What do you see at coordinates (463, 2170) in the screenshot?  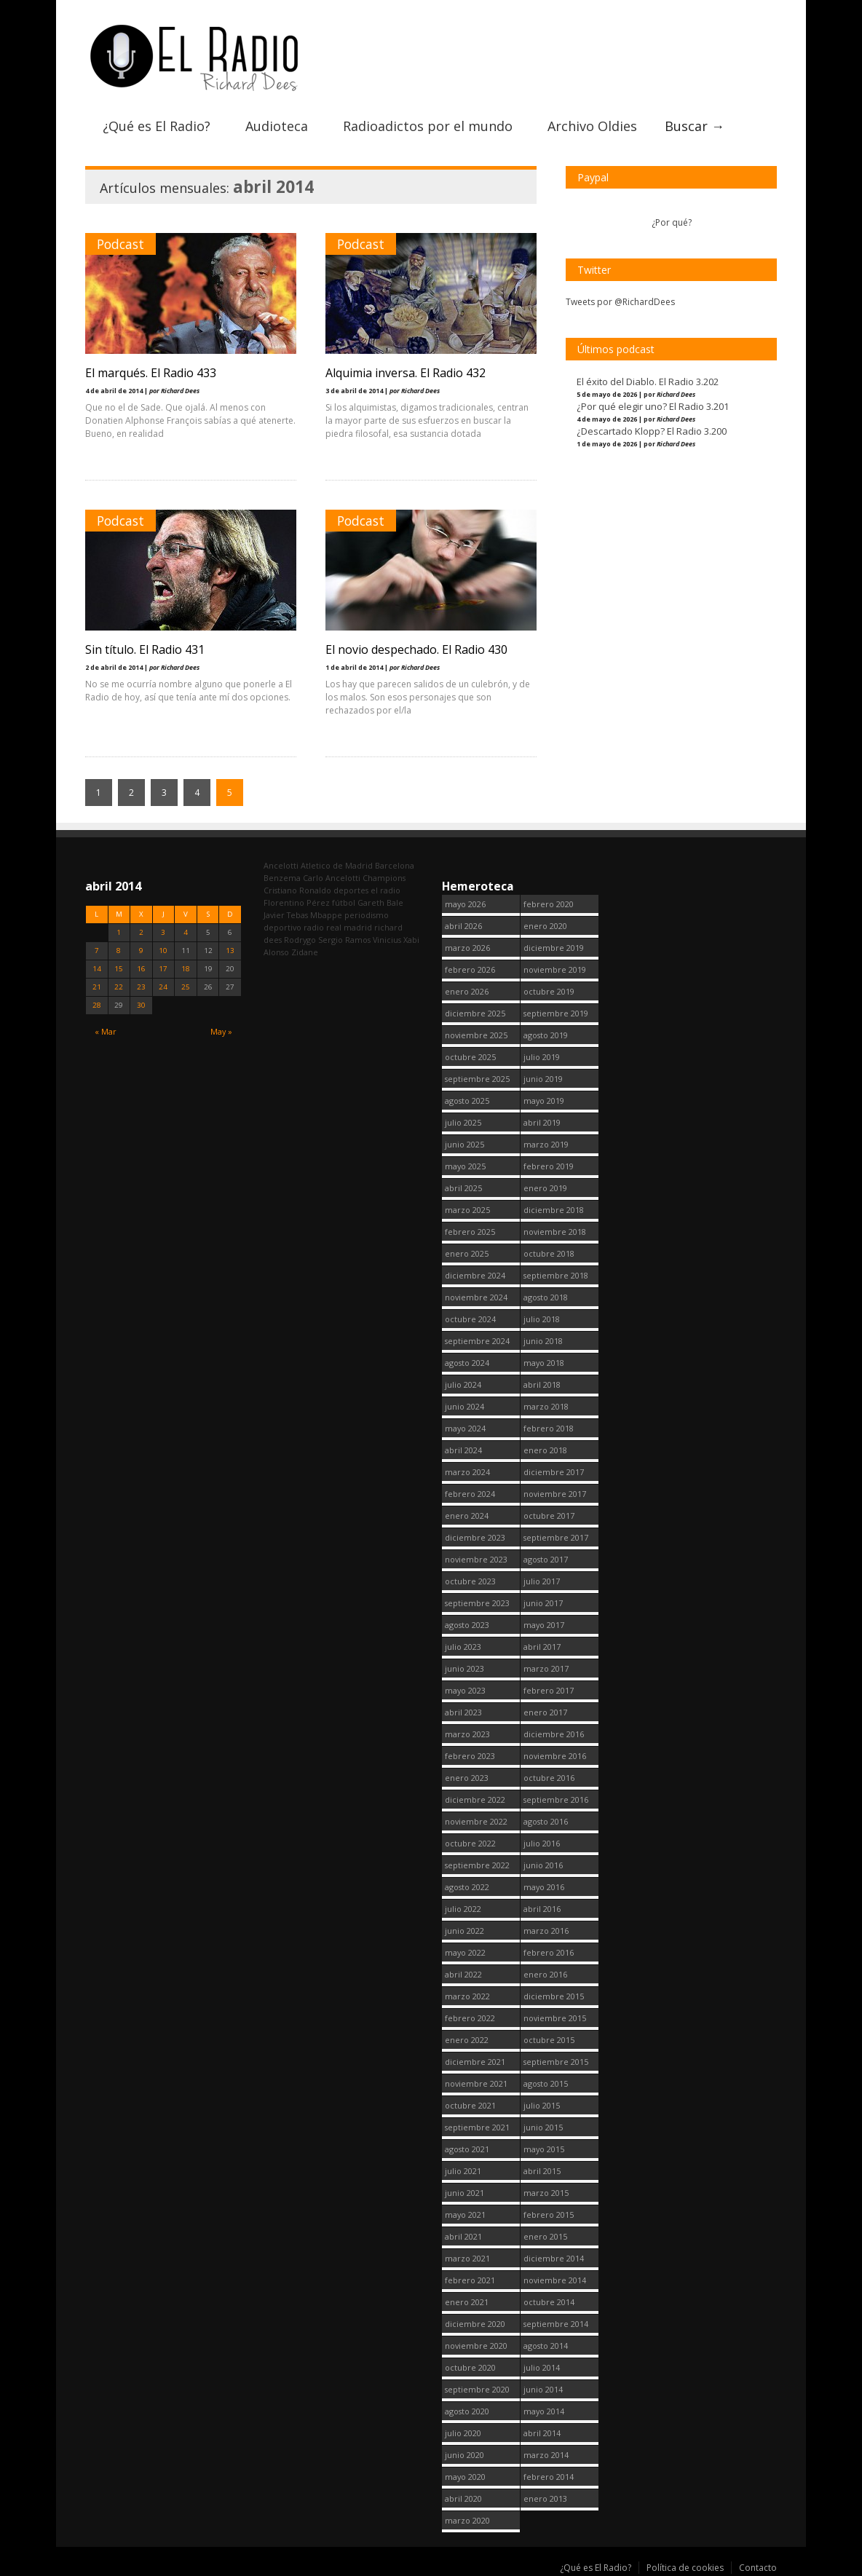 I see `julio 2021` at bounding box center [463, 2170].